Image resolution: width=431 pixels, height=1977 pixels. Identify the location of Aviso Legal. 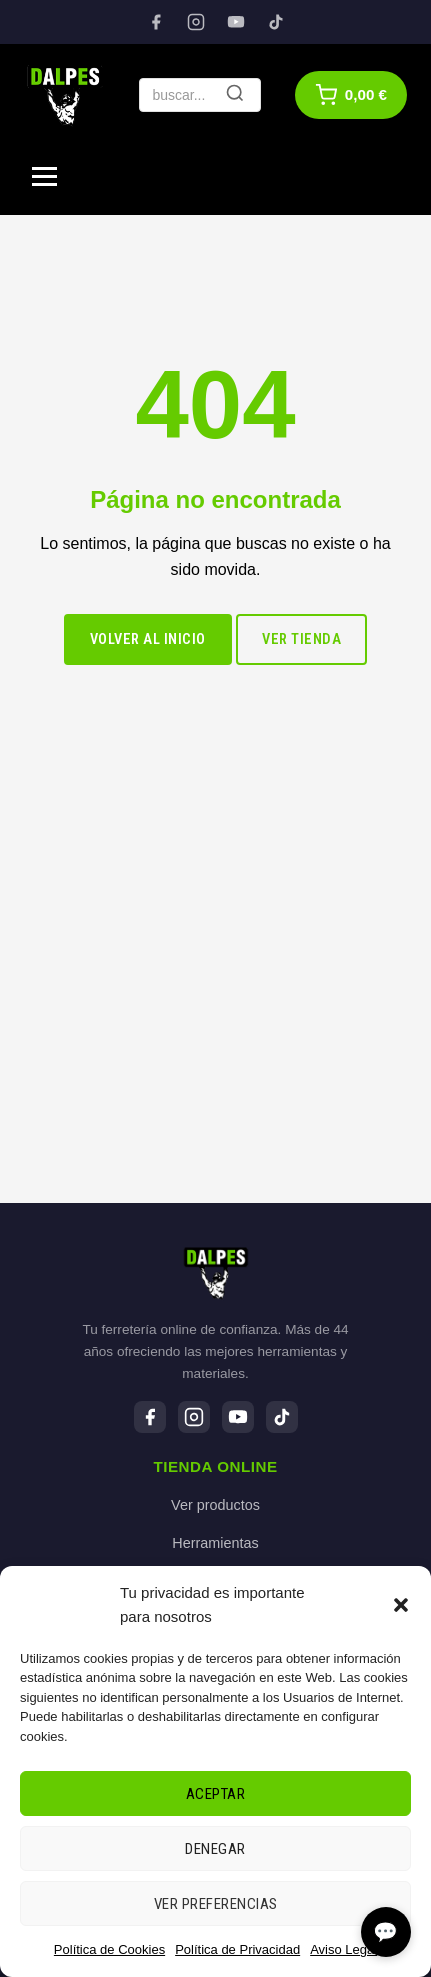
(343, 1949).